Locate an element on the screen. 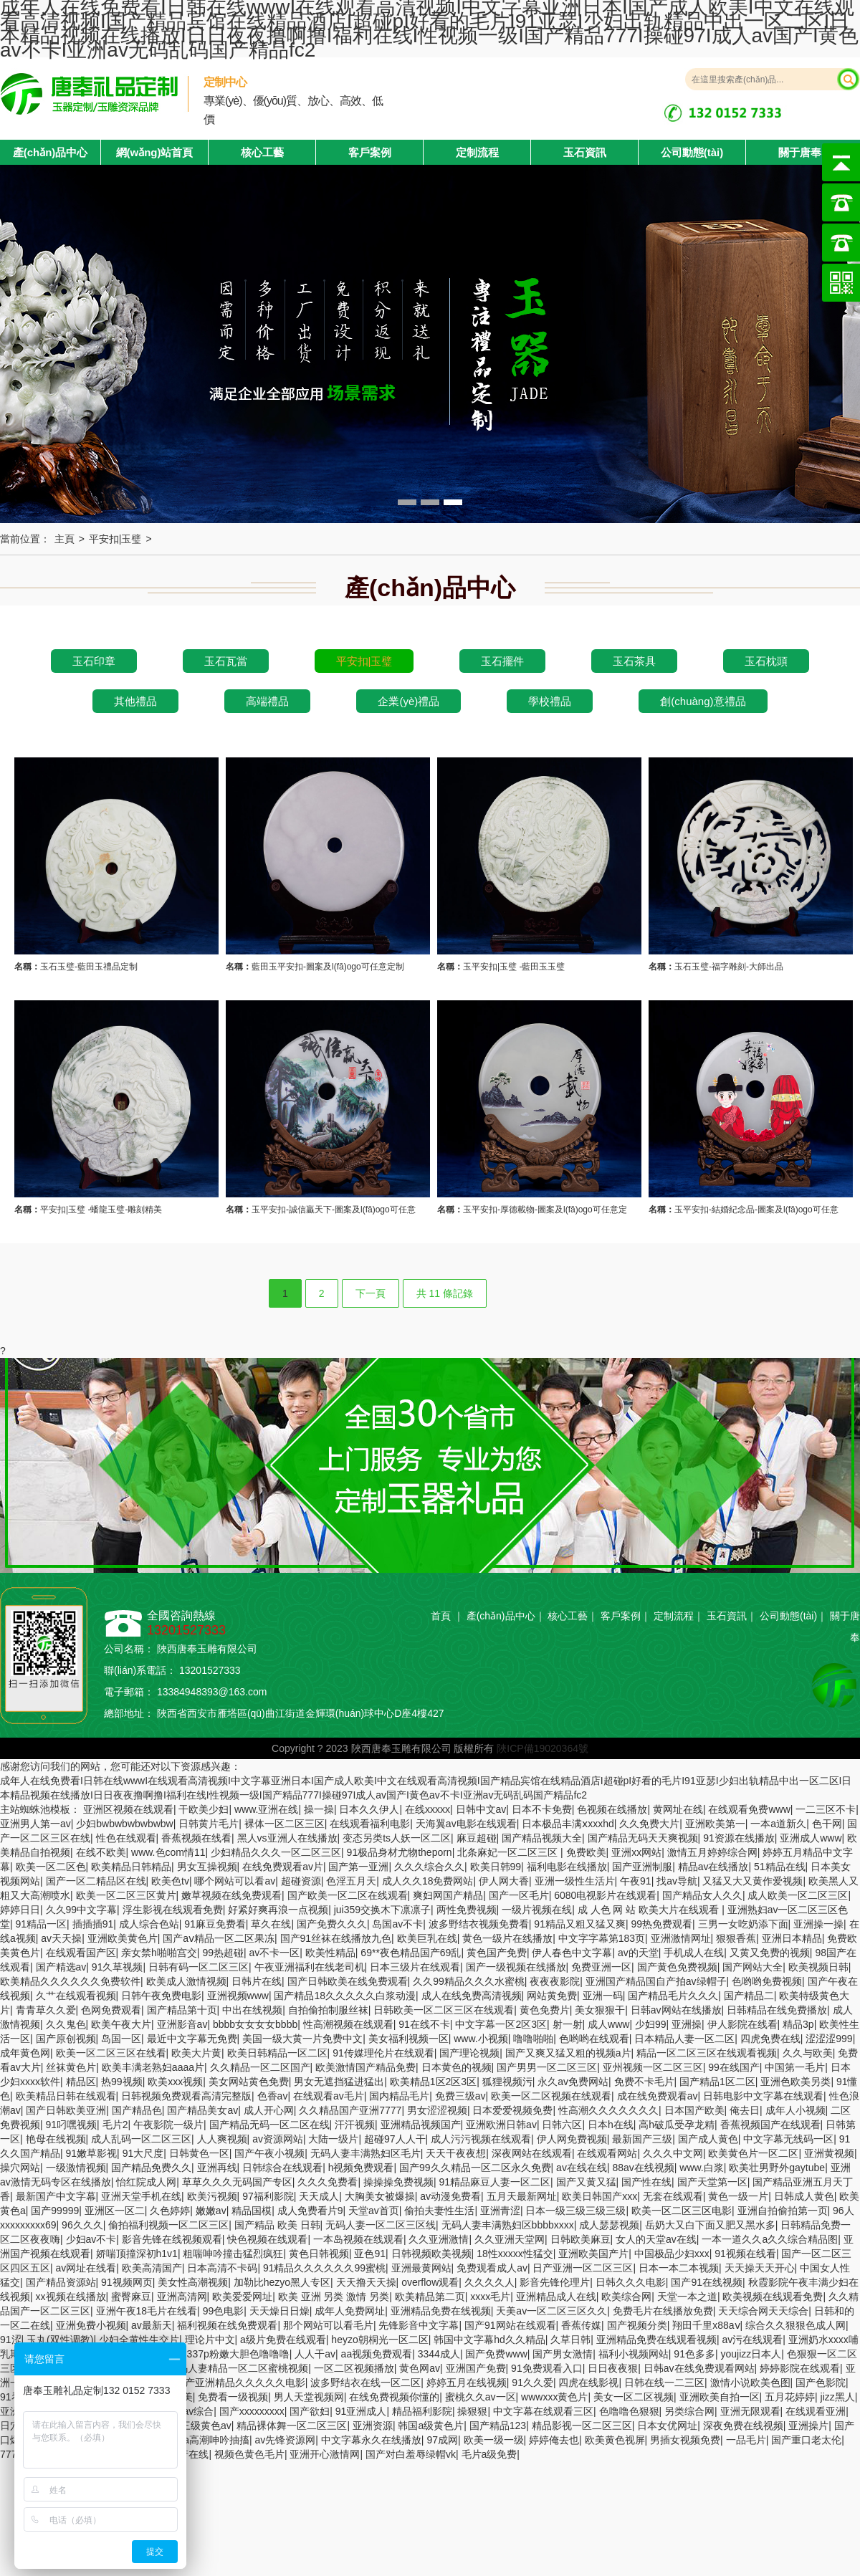 The image size is (860, 2576). 在线免费视频你懂的 is located at coordinates (394, 2397).